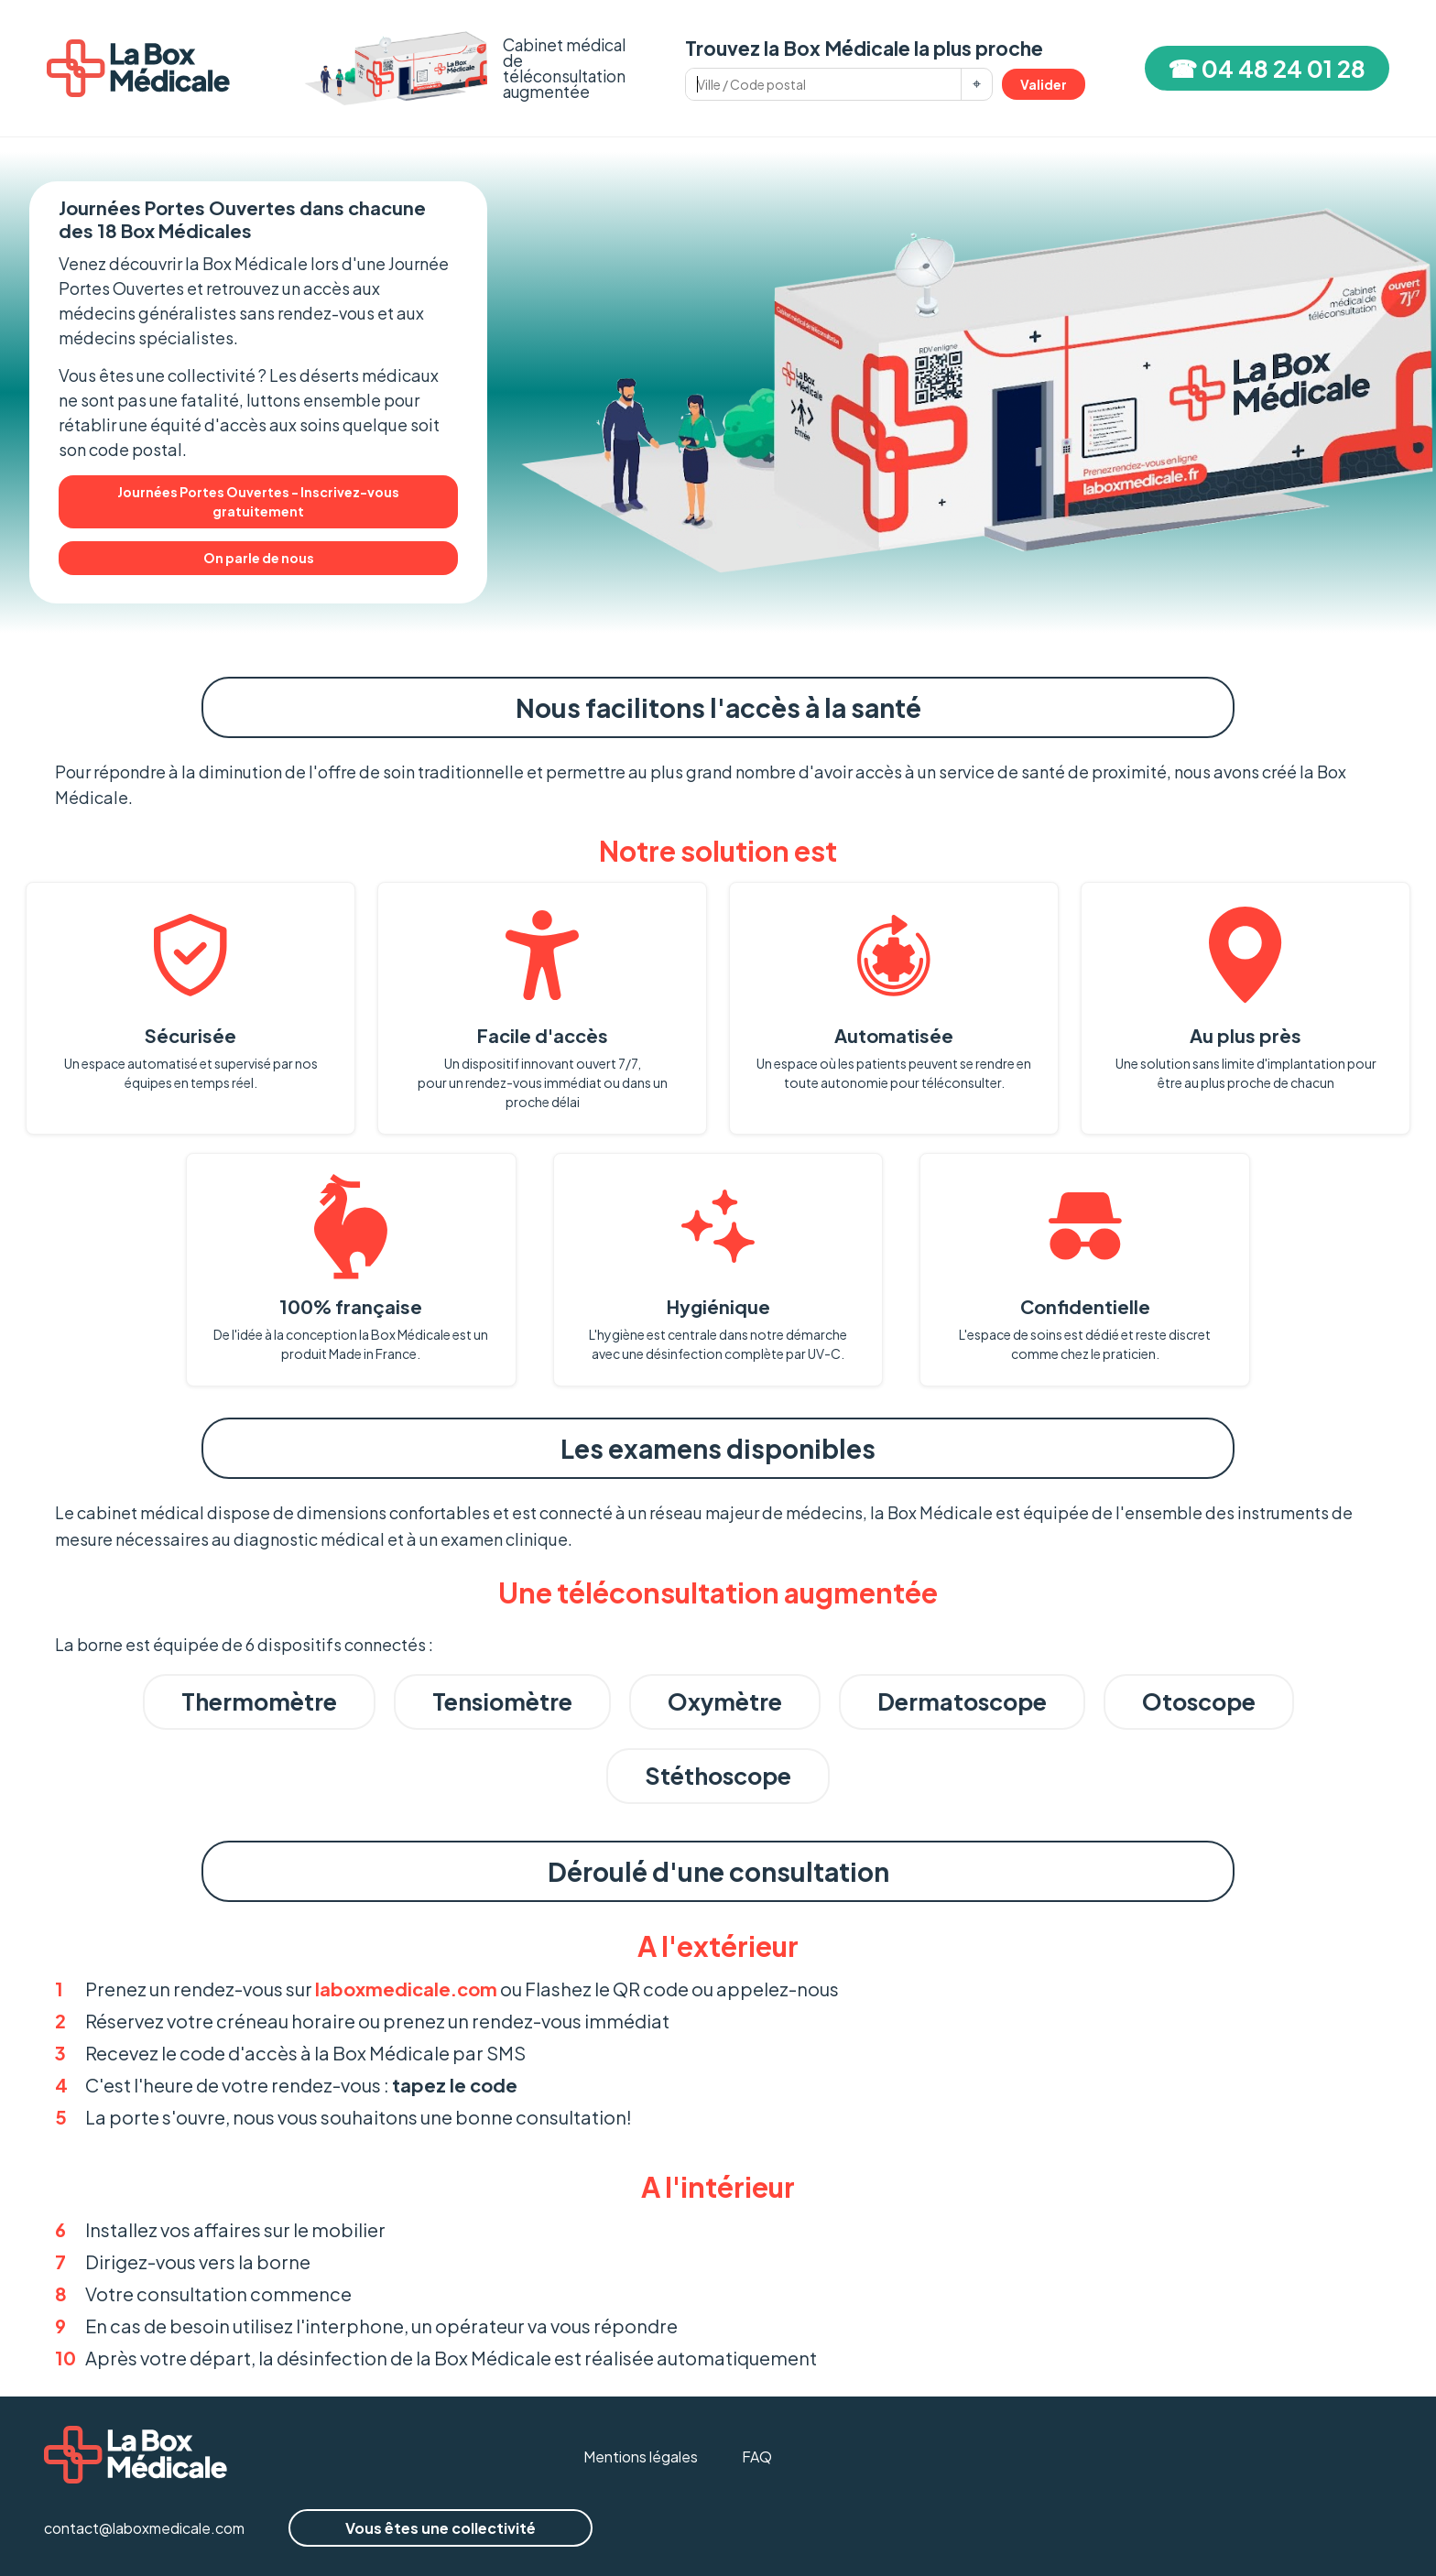  What do you see at coordinates (757, 2456) in the screenshot?
I see `FAQ` at bounding box center [757, 2456].